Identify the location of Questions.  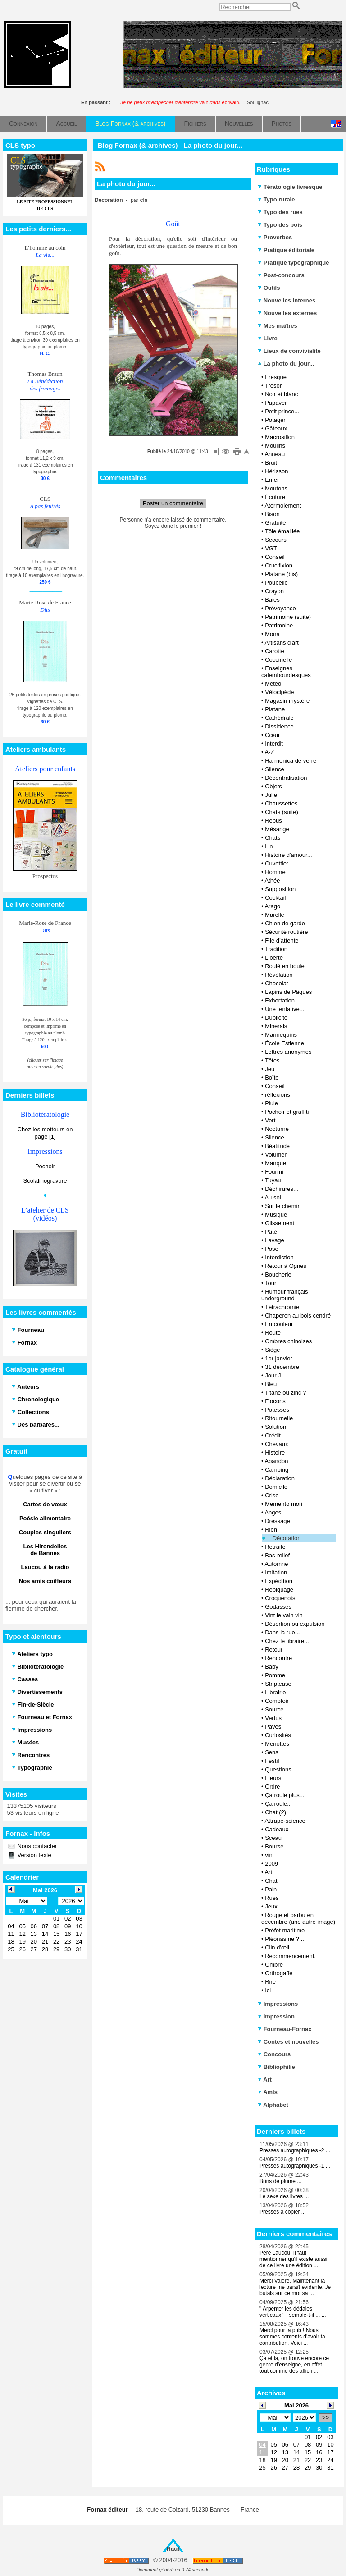
(278, 1769).